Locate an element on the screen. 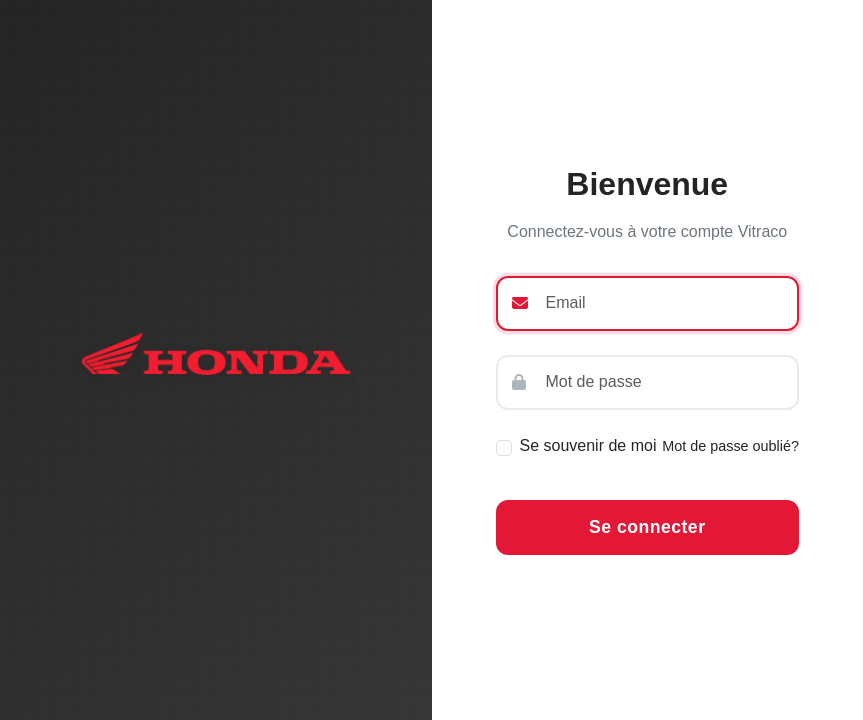  Mot de passe oublié? is located at coordinates (730, 446).